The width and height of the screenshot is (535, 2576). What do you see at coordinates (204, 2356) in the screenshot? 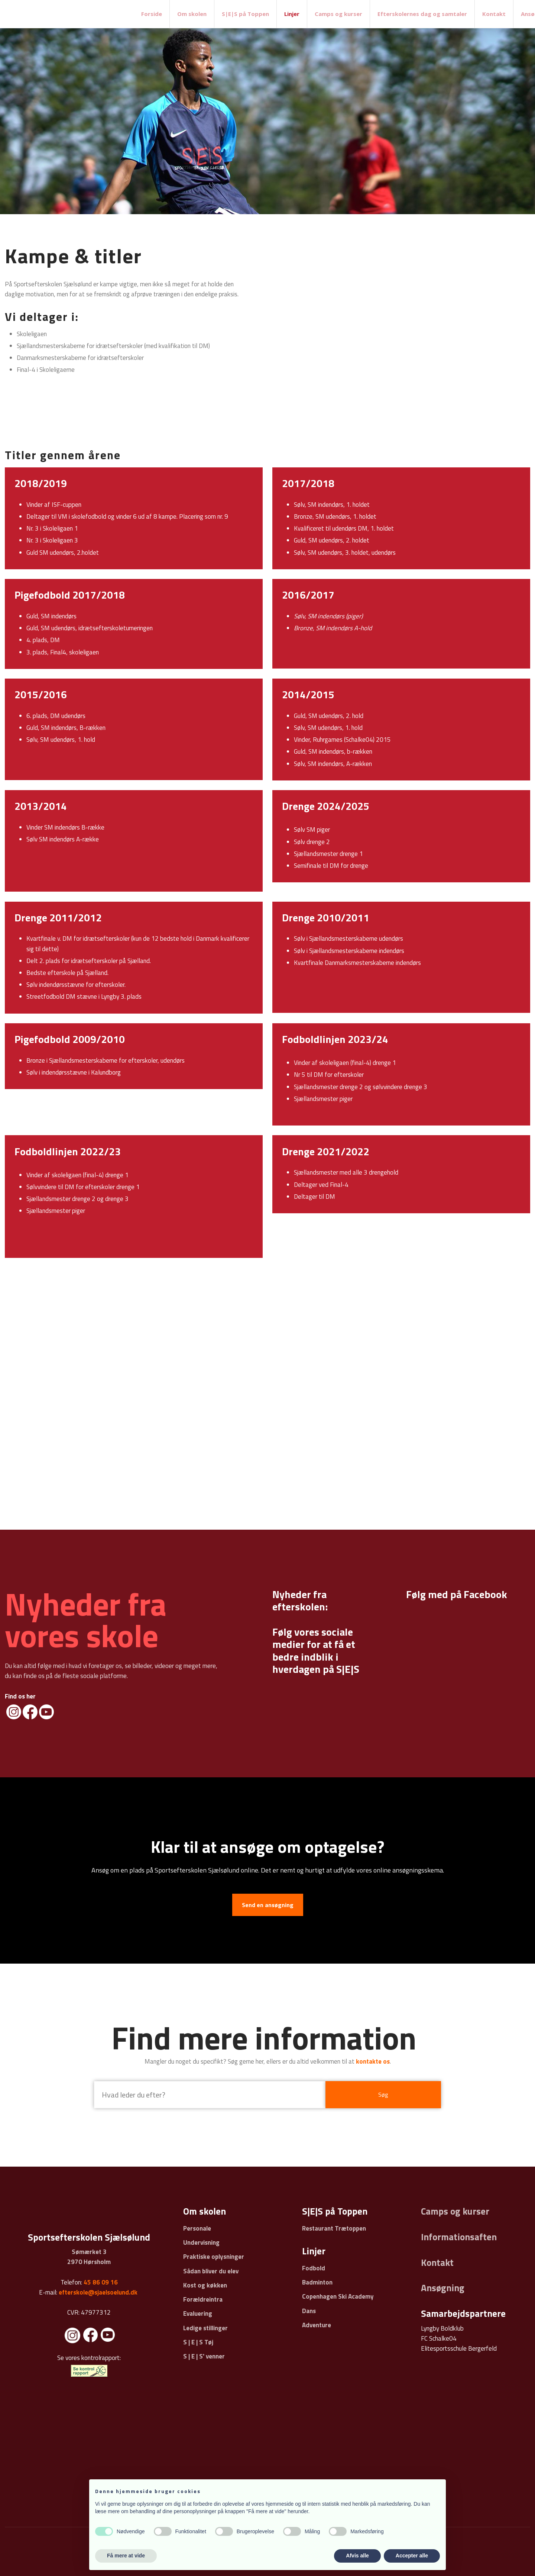
I see `S | E | S' venner` at bounding box center [204, 2356].